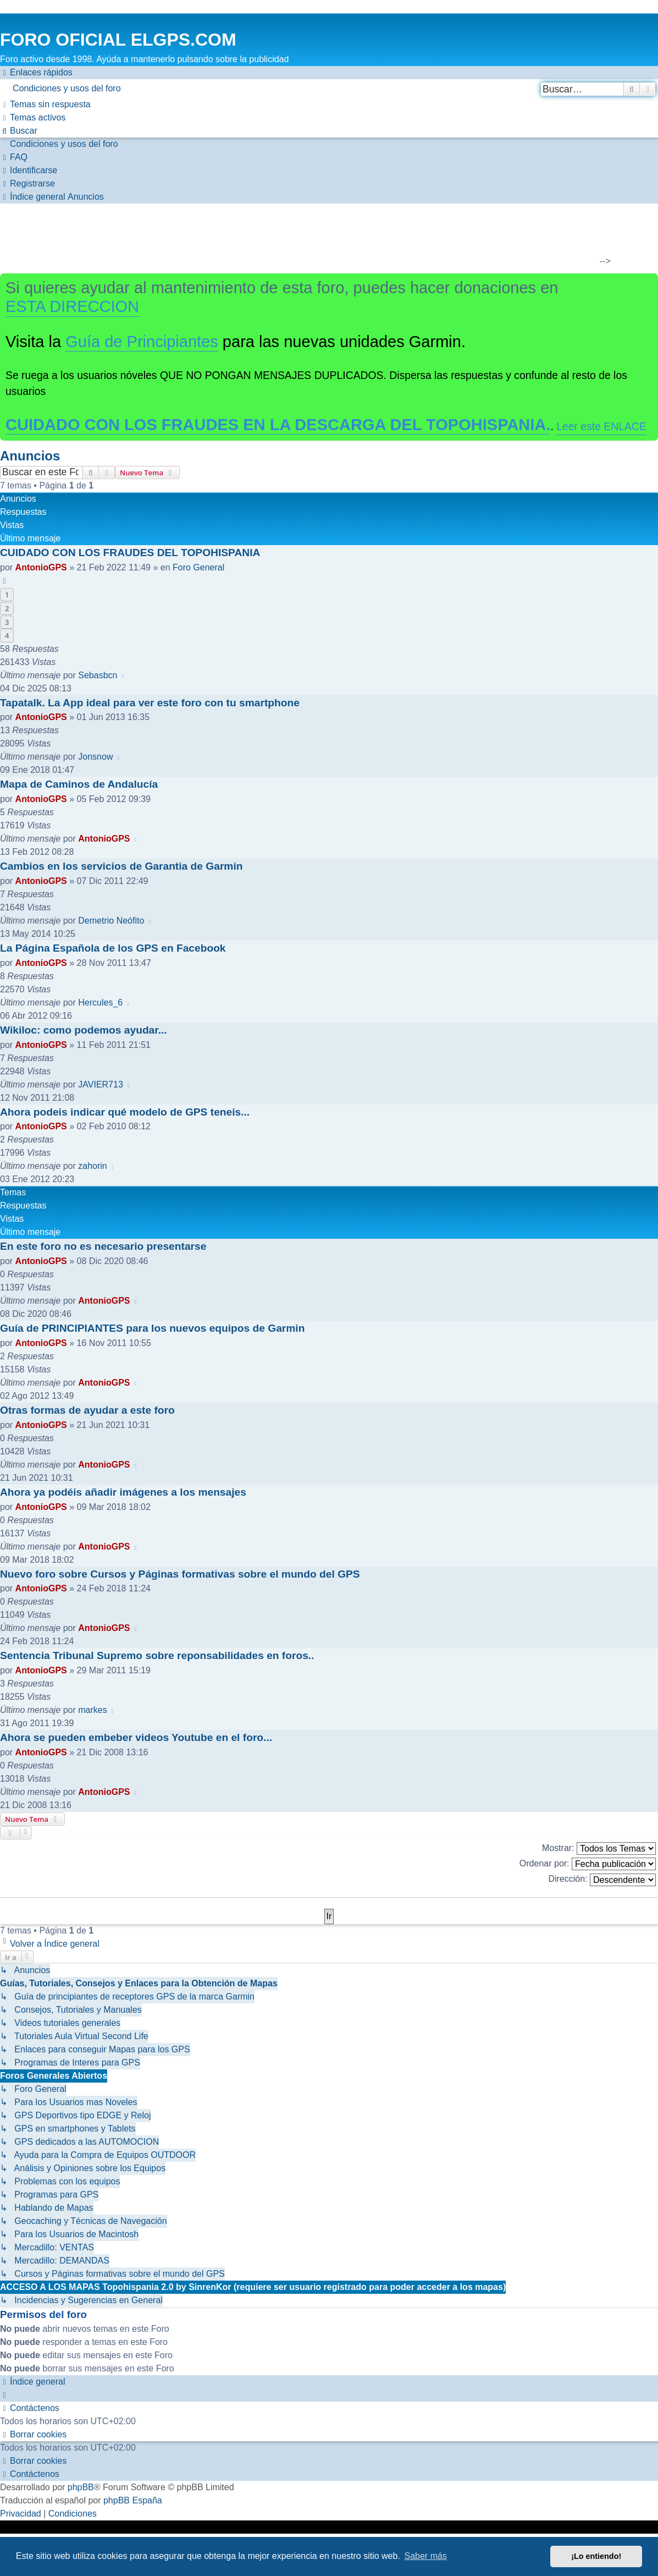  Describe the element at coordinates (141, 341) in the screenshot. I see `Guía de Principiantes` at that location.